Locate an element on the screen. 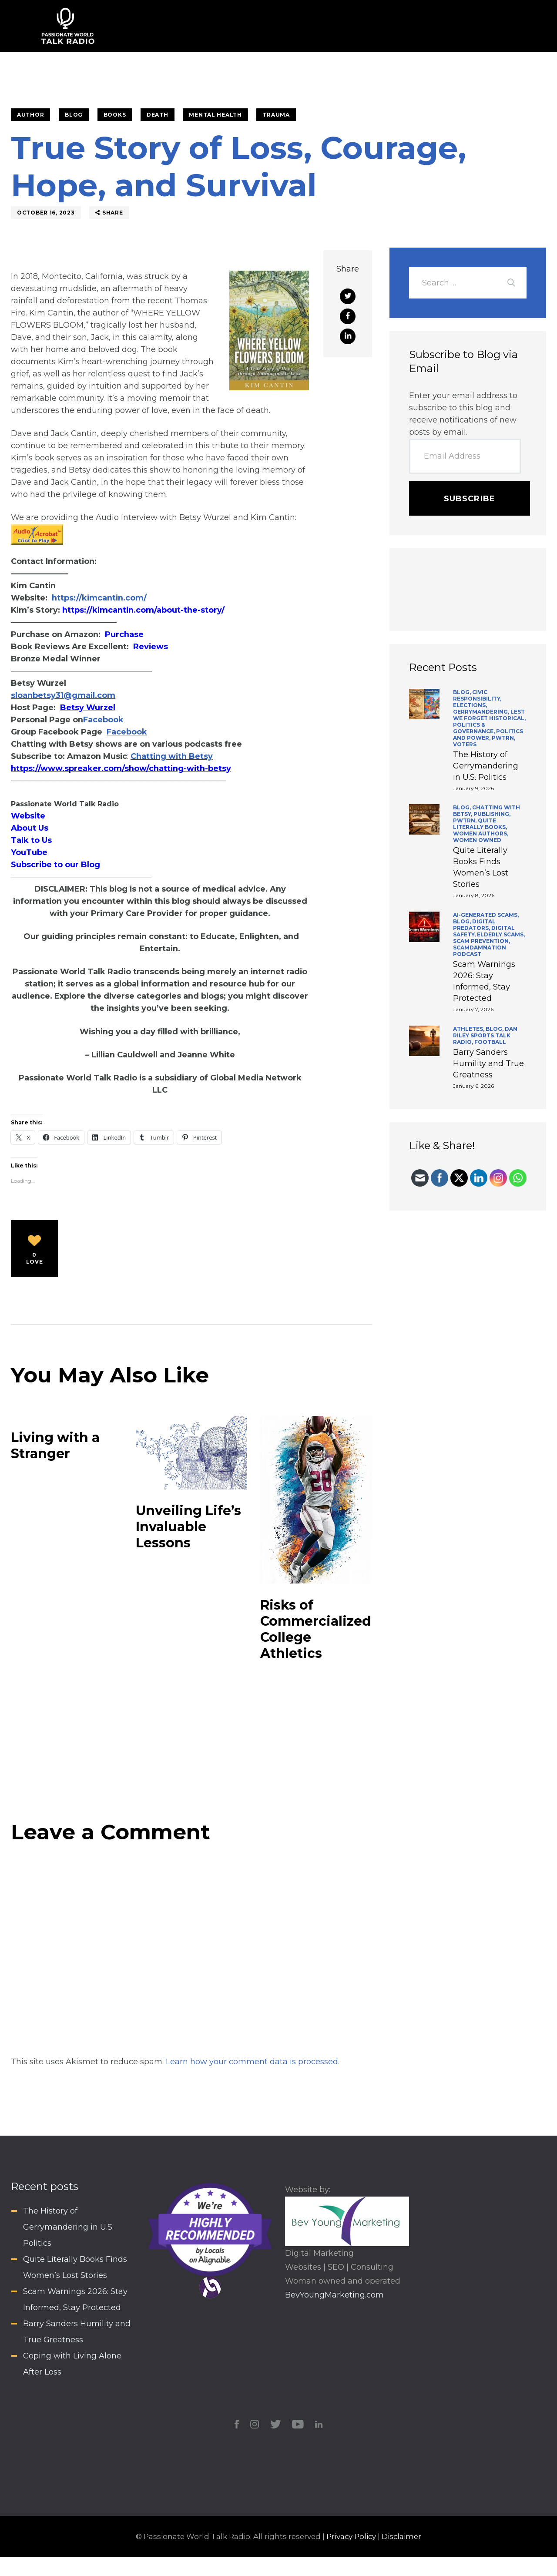 The height and width of the screenshot is (2576, 557). BLOG is located at coordinates (74, 114).